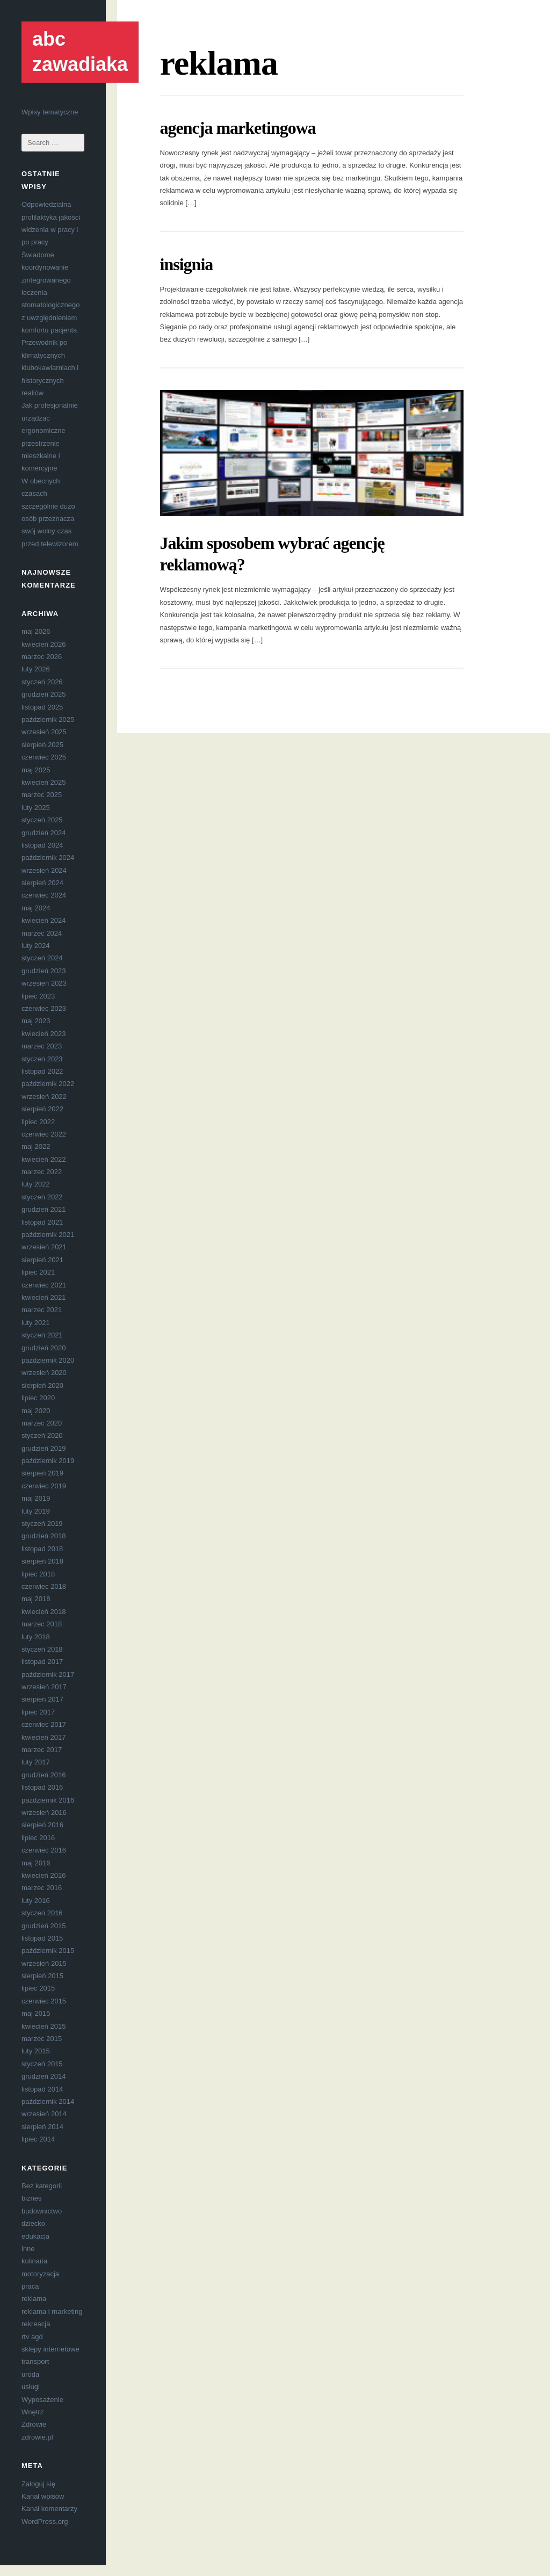 Image resolution: width=550 pixels, height=2576 pixels. Describe the element at coordinates (41, 1888) in the screenshot. I see `marzec 2016` at that location.